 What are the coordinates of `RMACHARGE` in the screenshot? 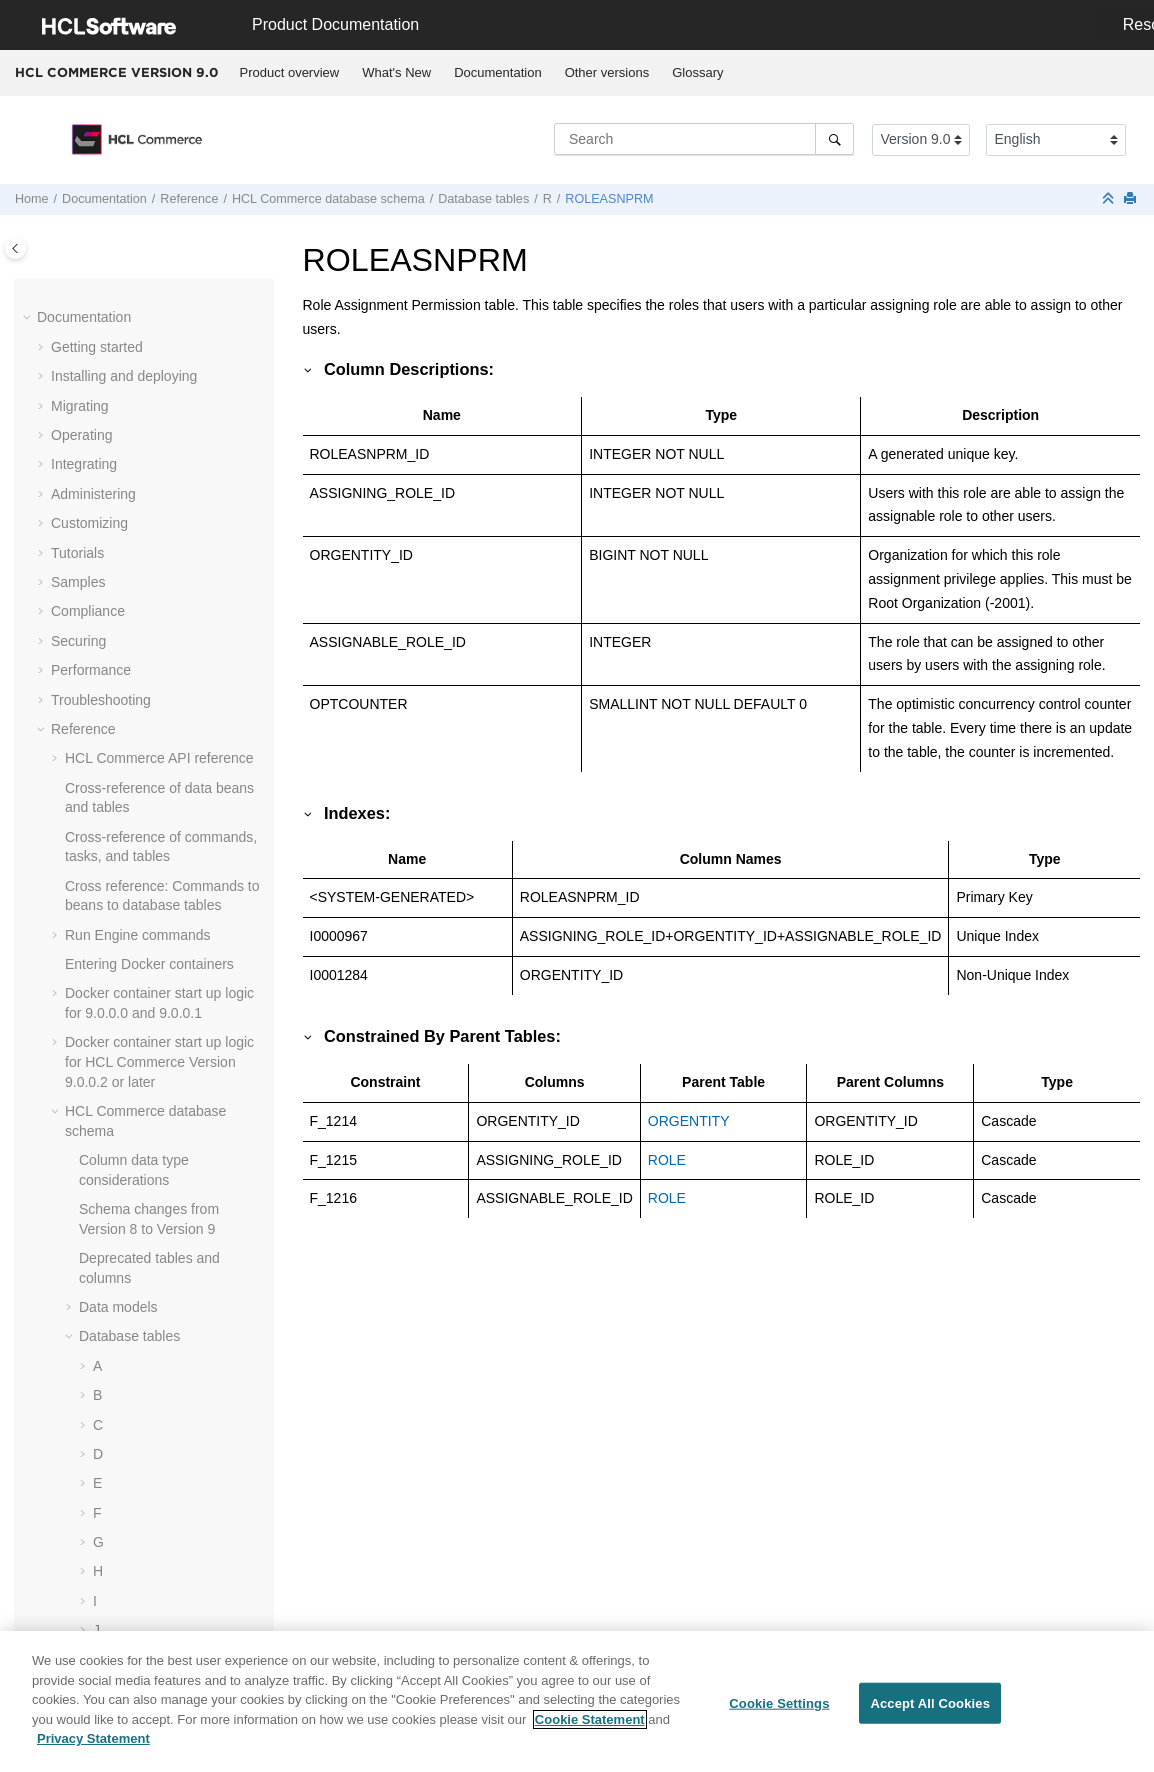 It's located at (152, 454).